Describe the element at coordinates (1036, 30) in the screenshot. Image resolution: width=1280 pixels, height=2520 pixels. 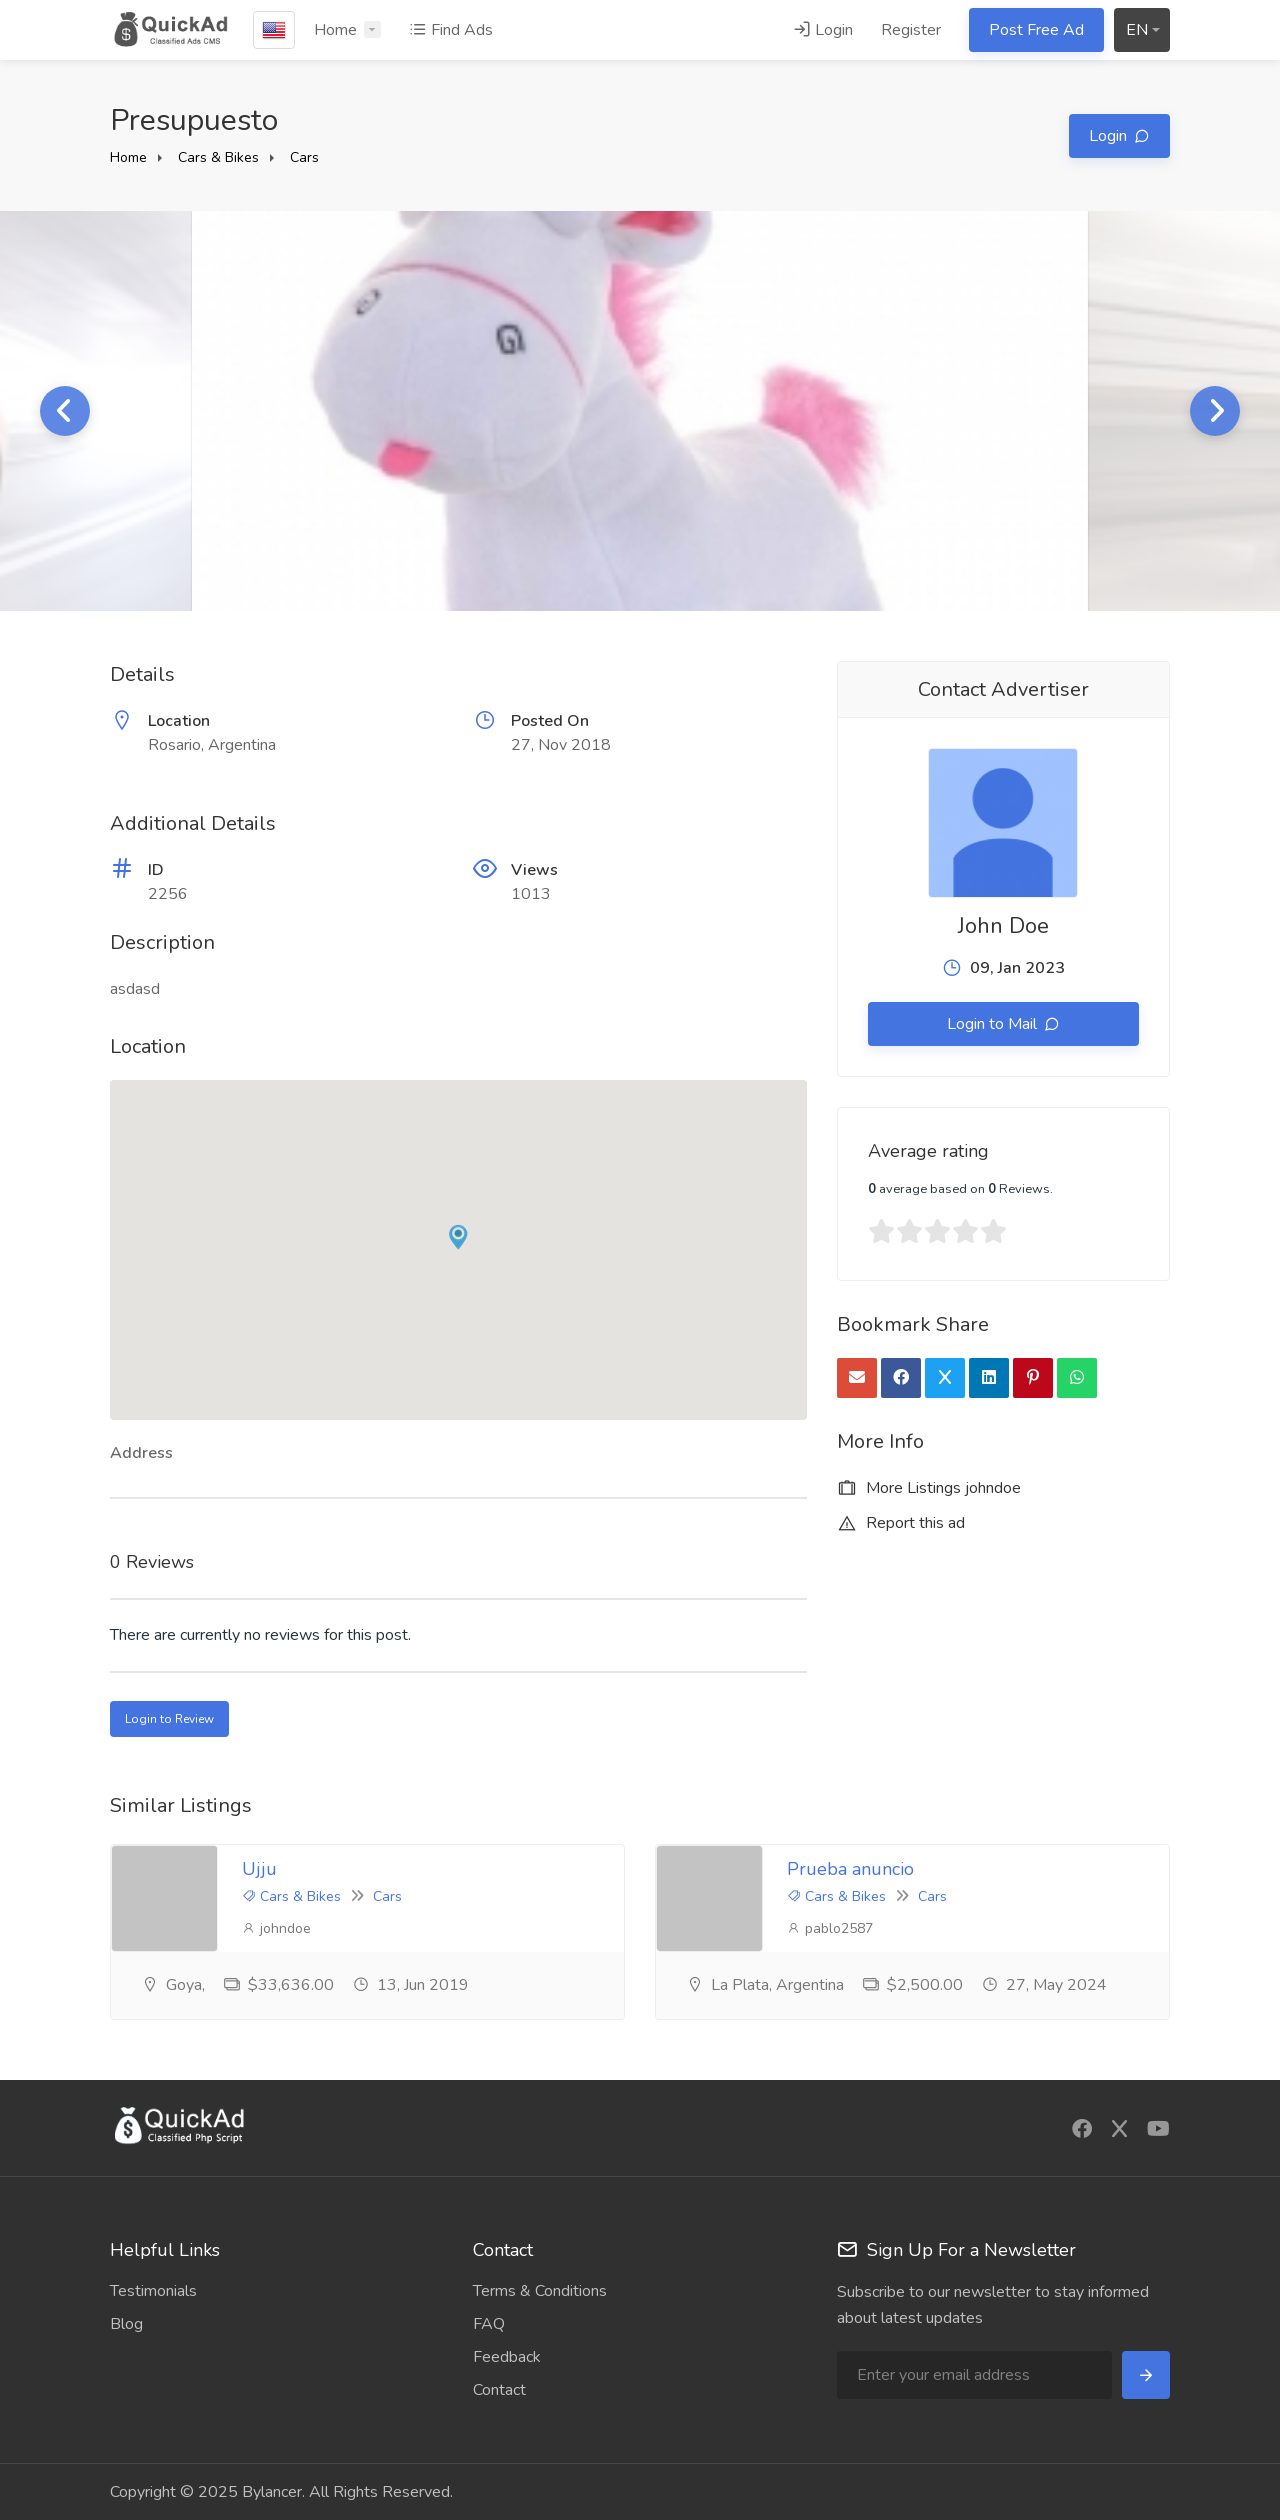
I see `Post Free Ad` at that location.